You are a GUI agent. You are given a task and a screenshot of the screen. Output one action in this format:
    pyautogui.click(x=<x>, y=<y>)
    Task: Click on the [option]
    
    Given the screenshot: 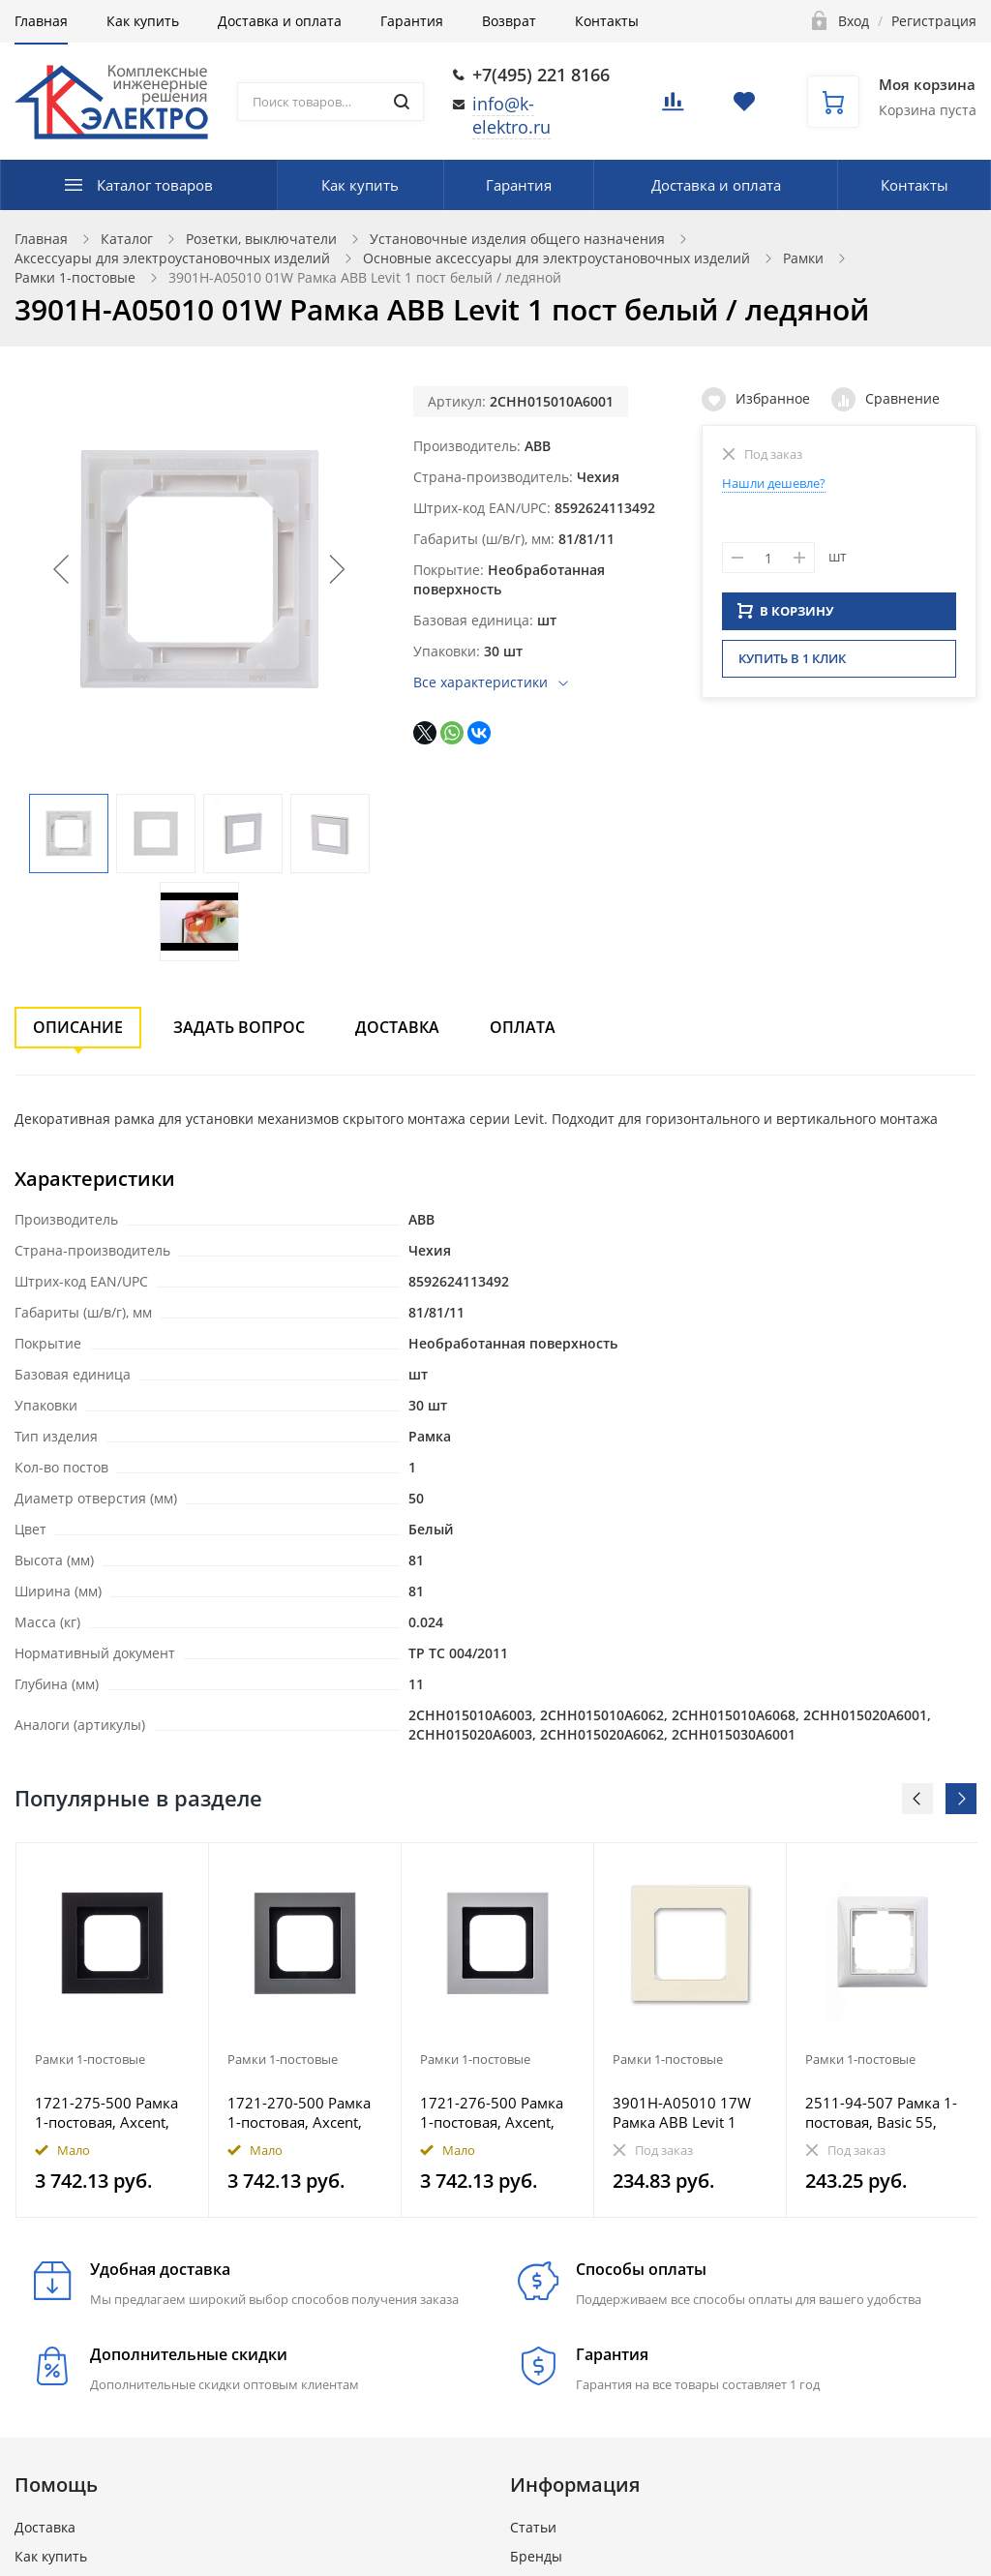 What is the action you would take?
    pyautogui.click(x=112, y=2030)
    